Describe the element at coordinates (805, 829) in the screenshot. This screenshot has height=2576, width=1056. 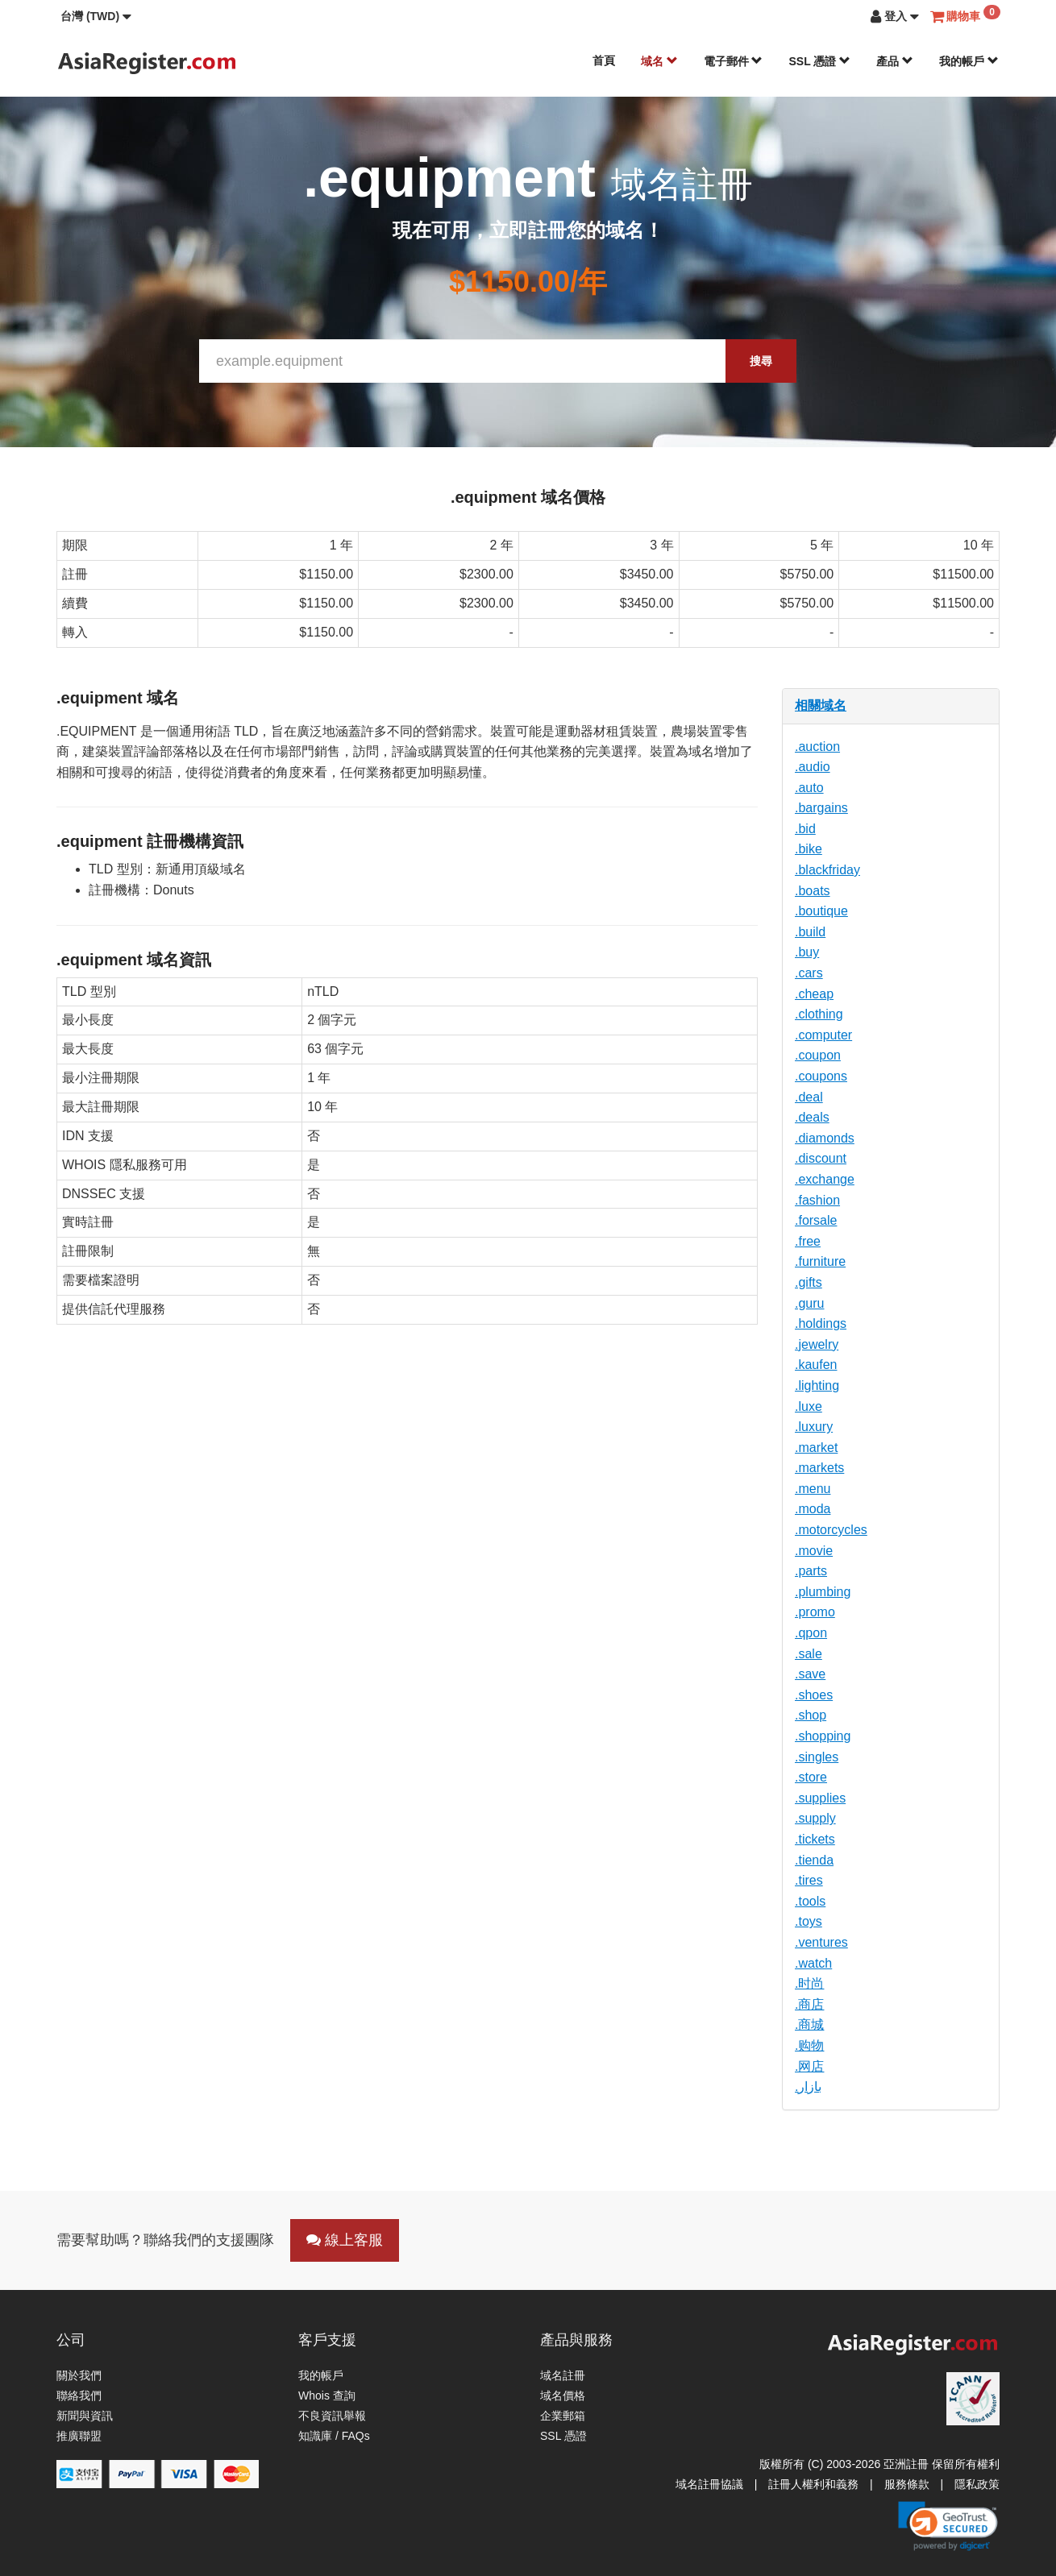
I see `.bid` at that location.